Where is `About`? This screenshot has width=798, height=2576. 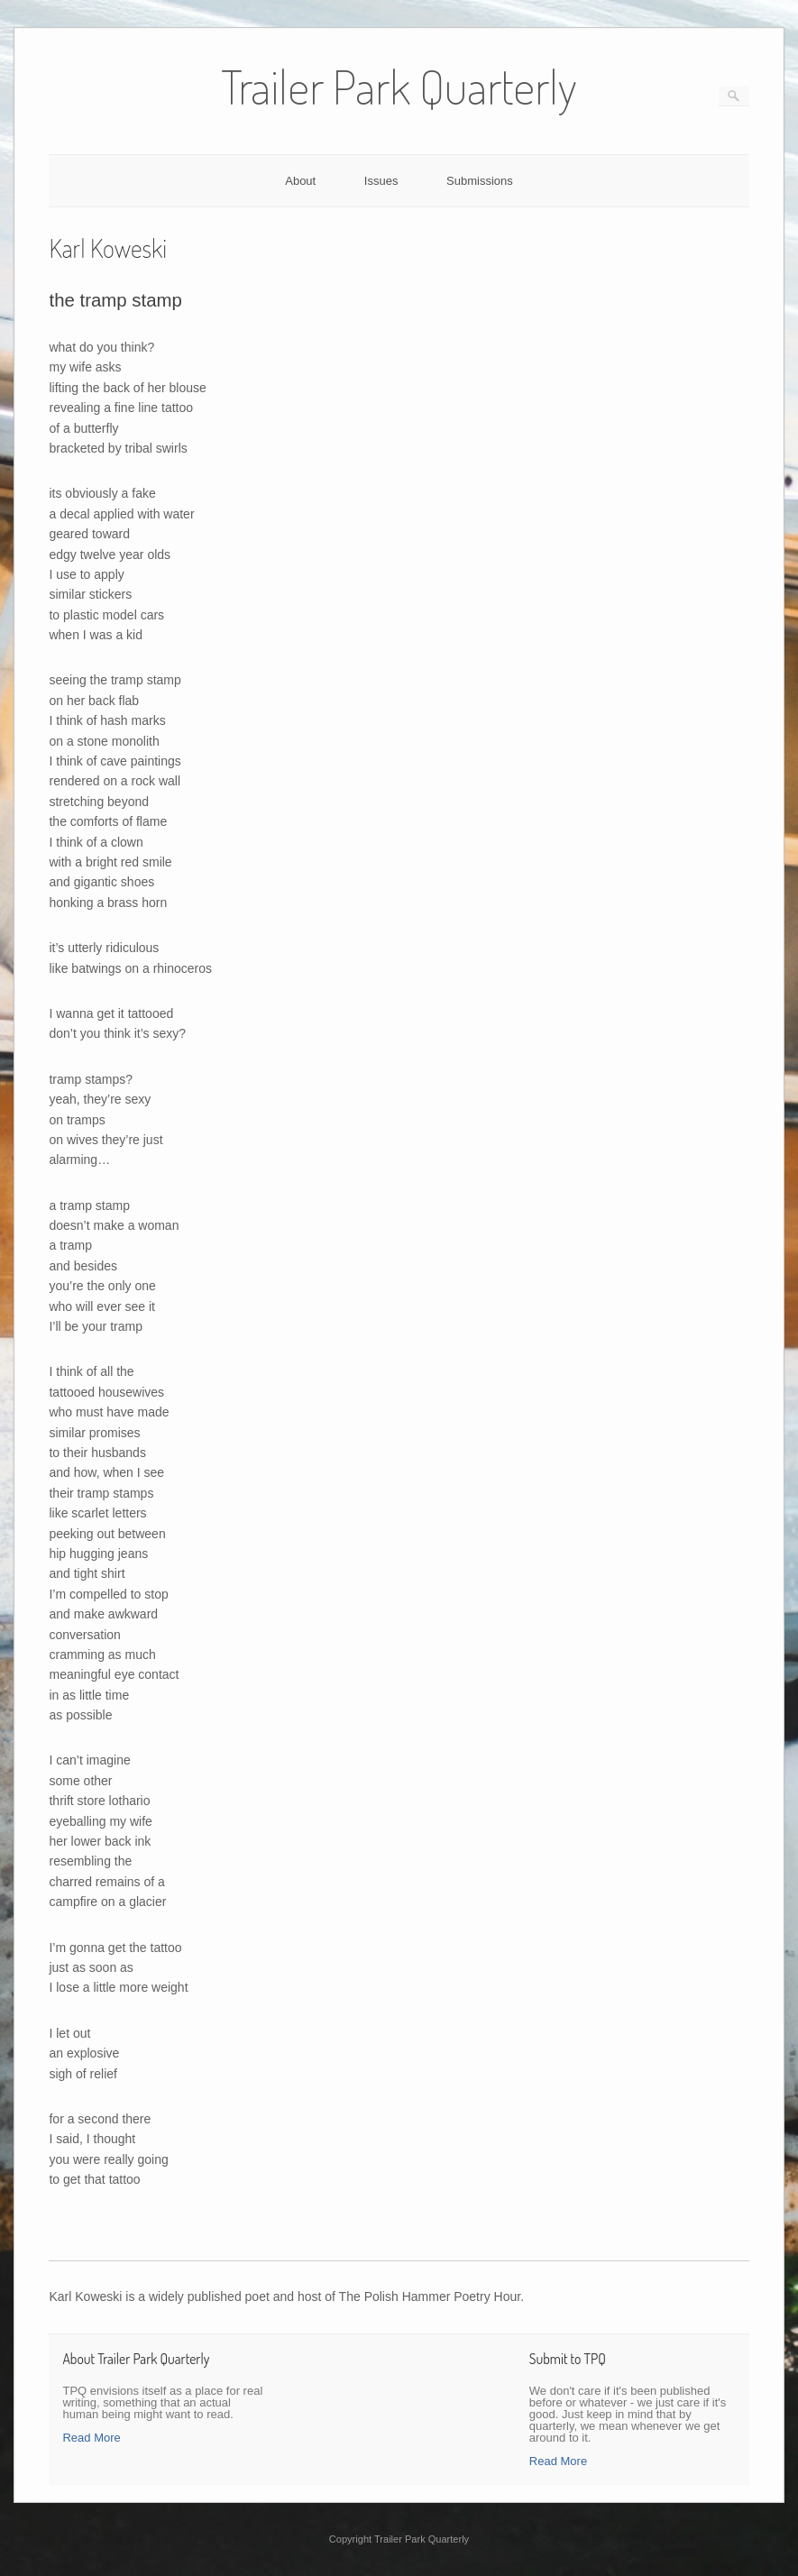 About is located at coordinates (300, 181).